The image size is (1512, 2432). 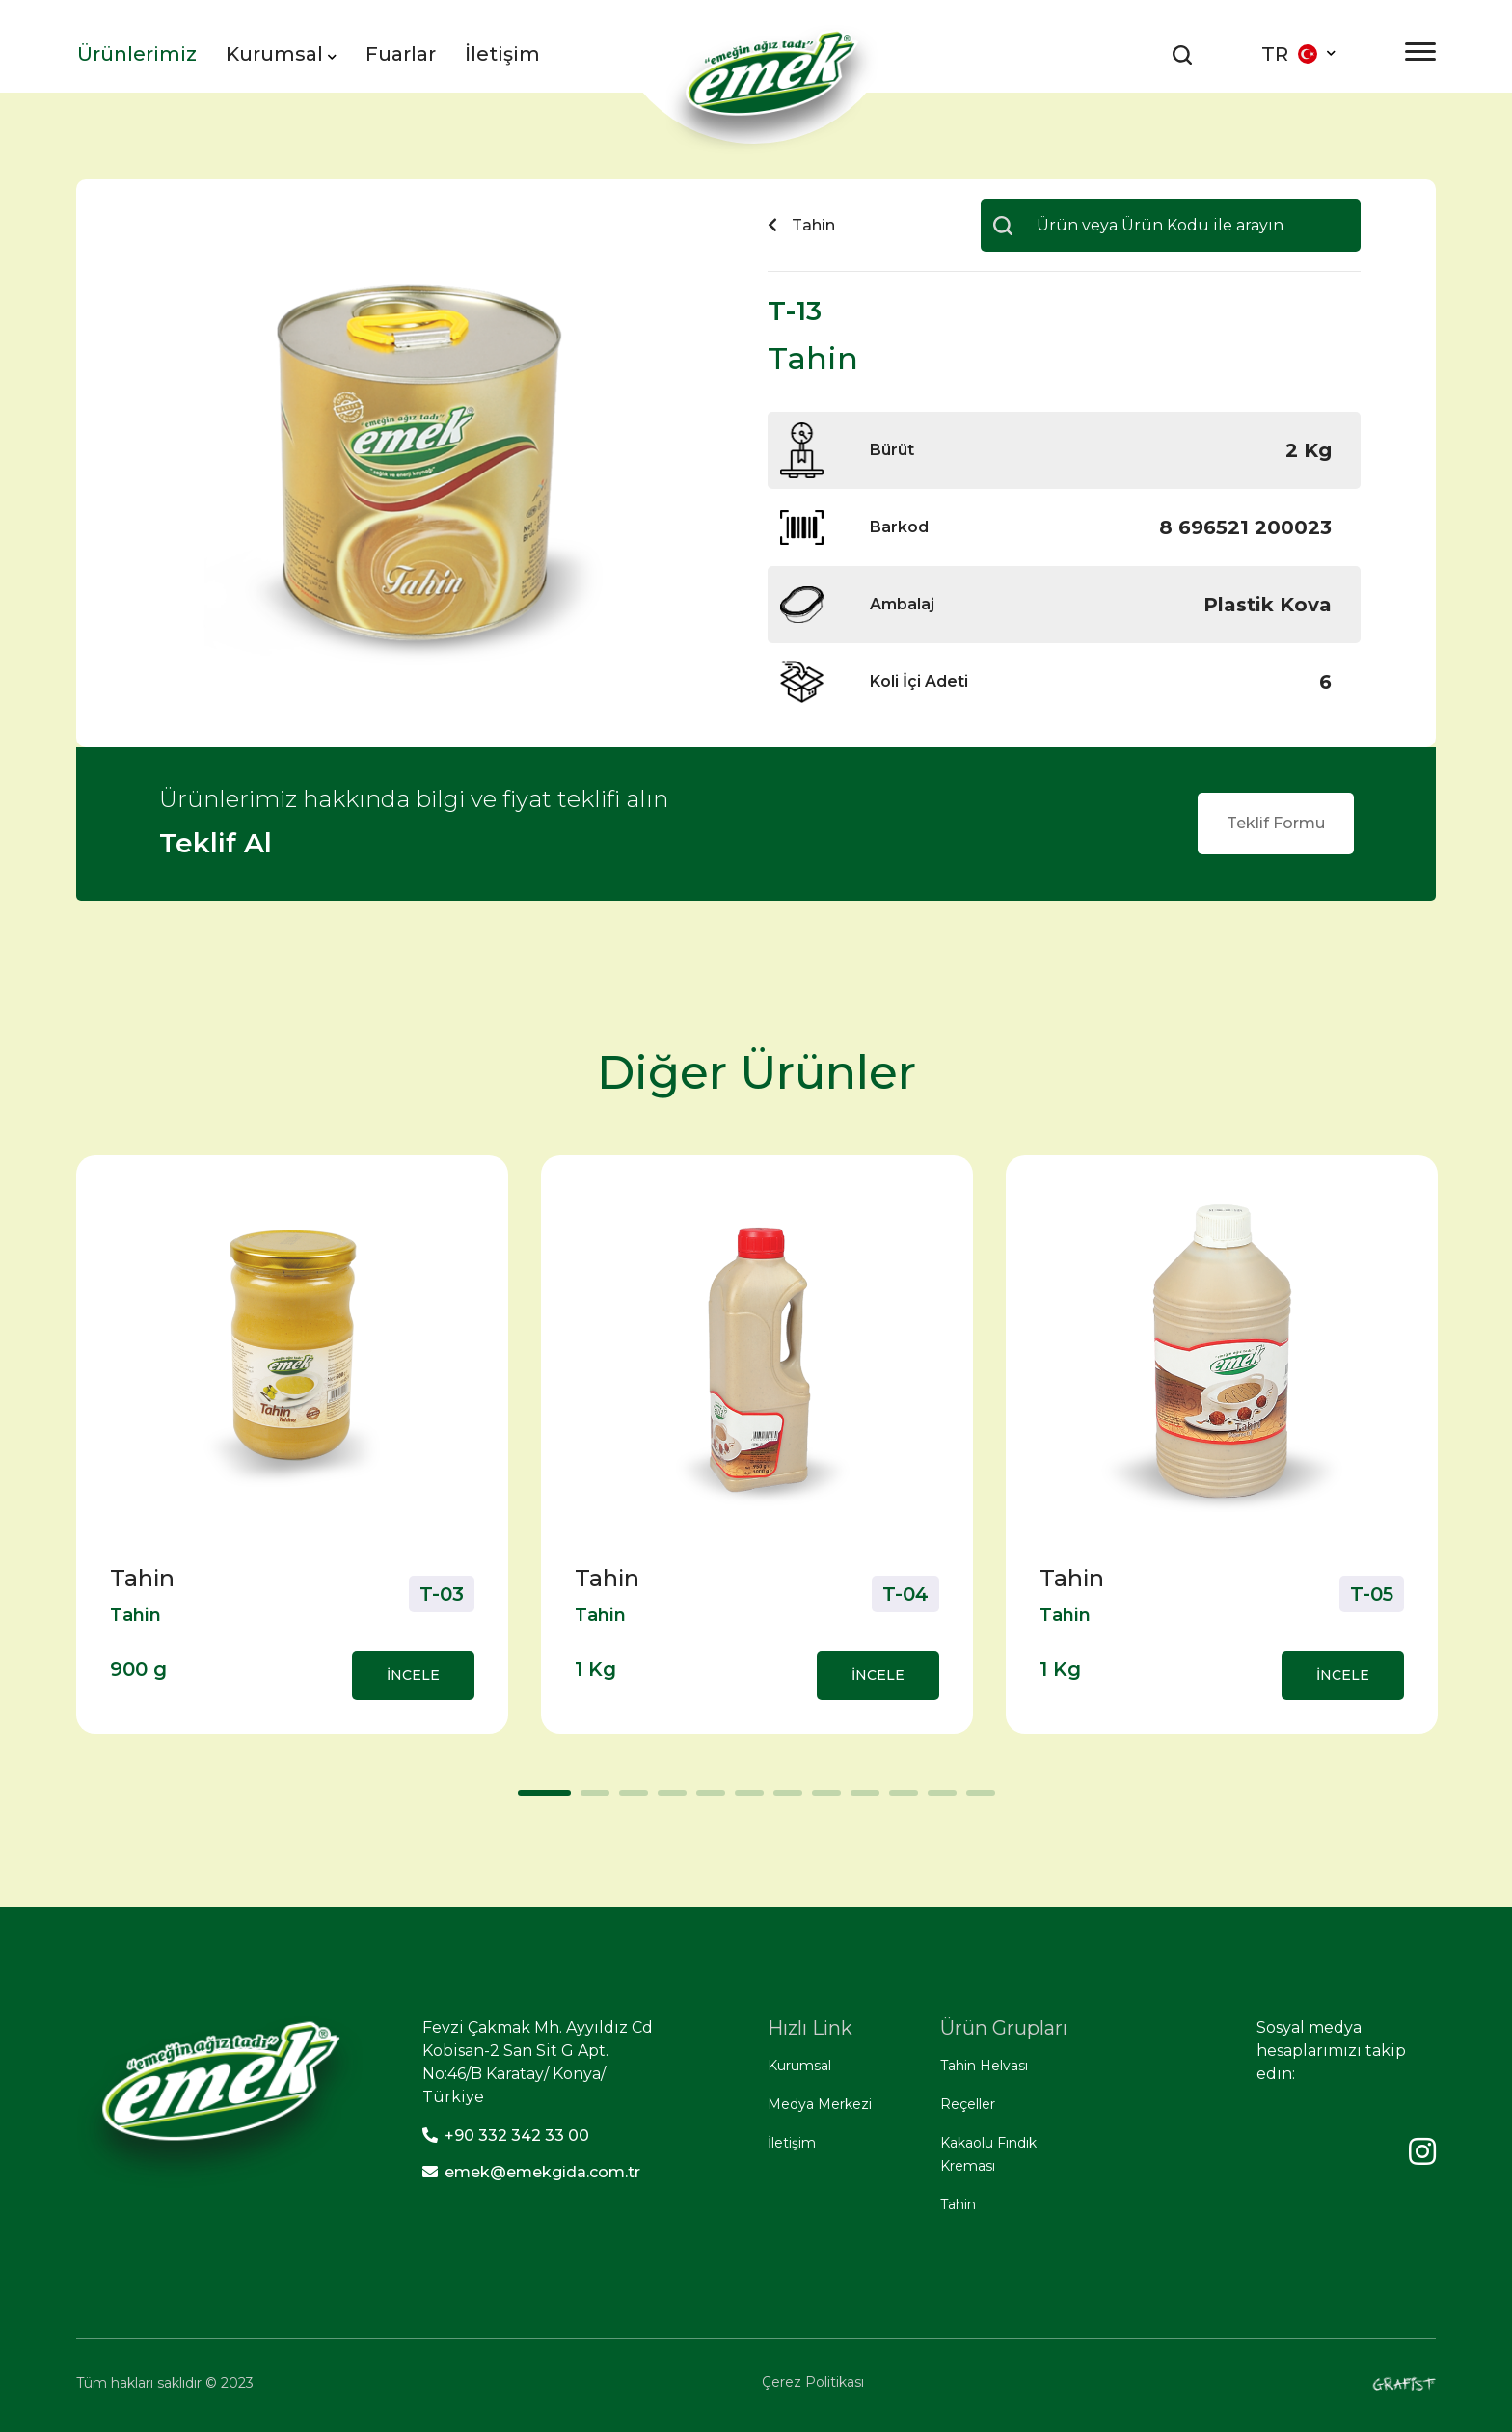 What do you see at coordinates (281, 54) in the screenshot?
I see `Kurumsal` at bounding box center [281, 54].